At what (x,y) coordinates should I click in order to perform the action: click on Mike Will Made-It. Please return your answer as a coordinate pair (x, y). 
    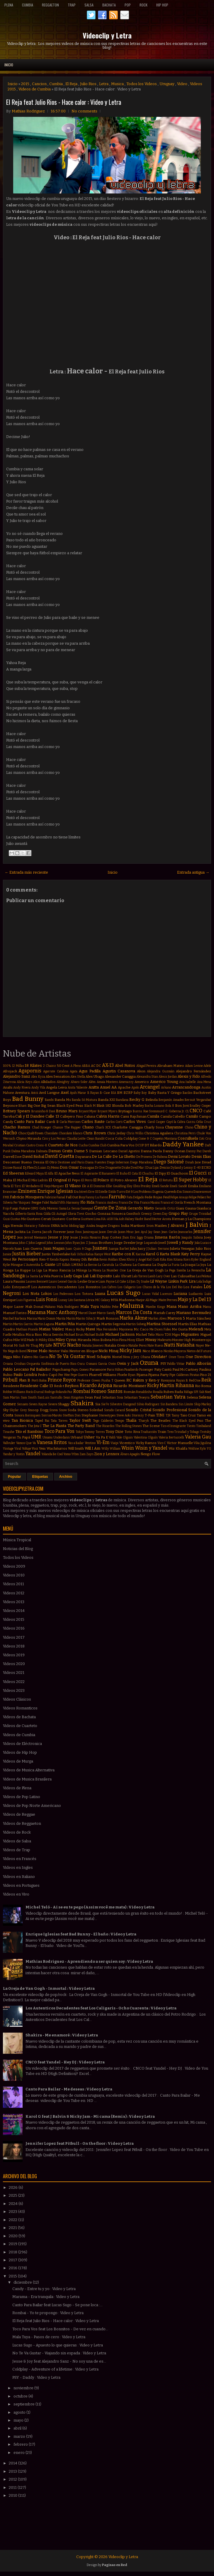
    Looking at the image, I should click on (25, 1340).